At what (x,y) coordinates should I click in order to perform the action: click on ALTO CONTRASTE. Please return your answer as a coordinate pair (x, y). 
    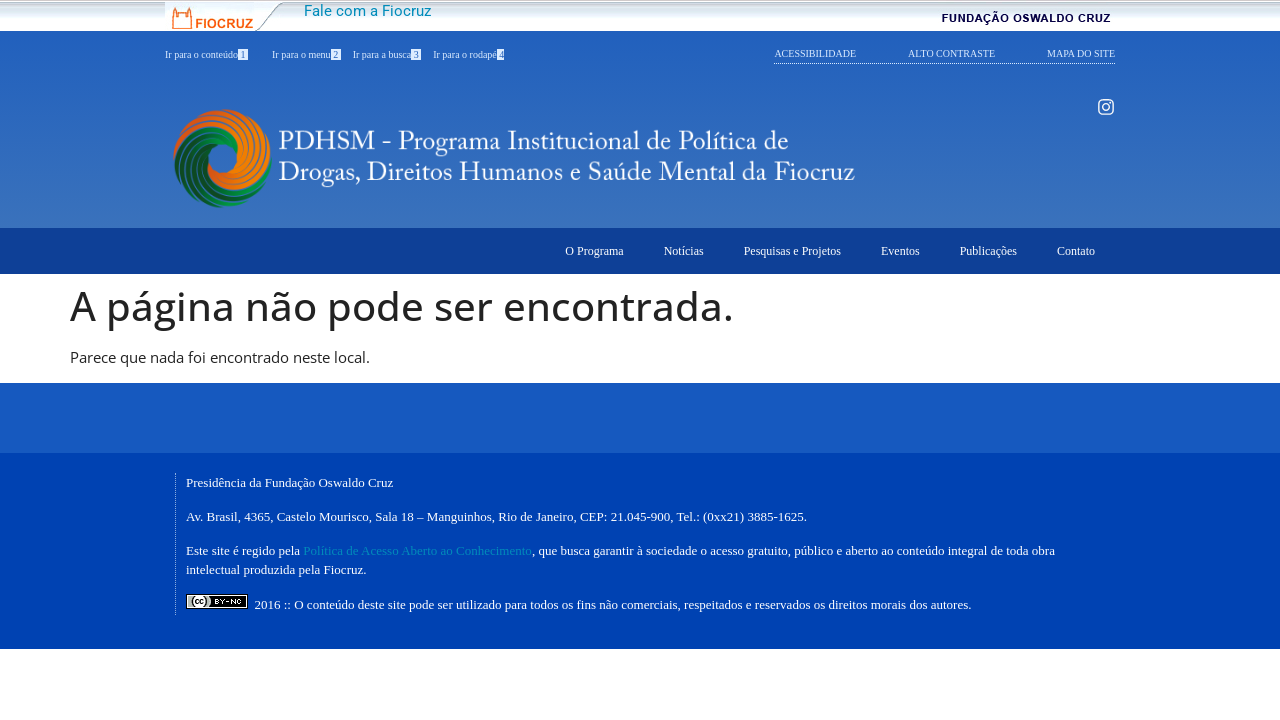
    Looking at the image, I should click on (951, 53).